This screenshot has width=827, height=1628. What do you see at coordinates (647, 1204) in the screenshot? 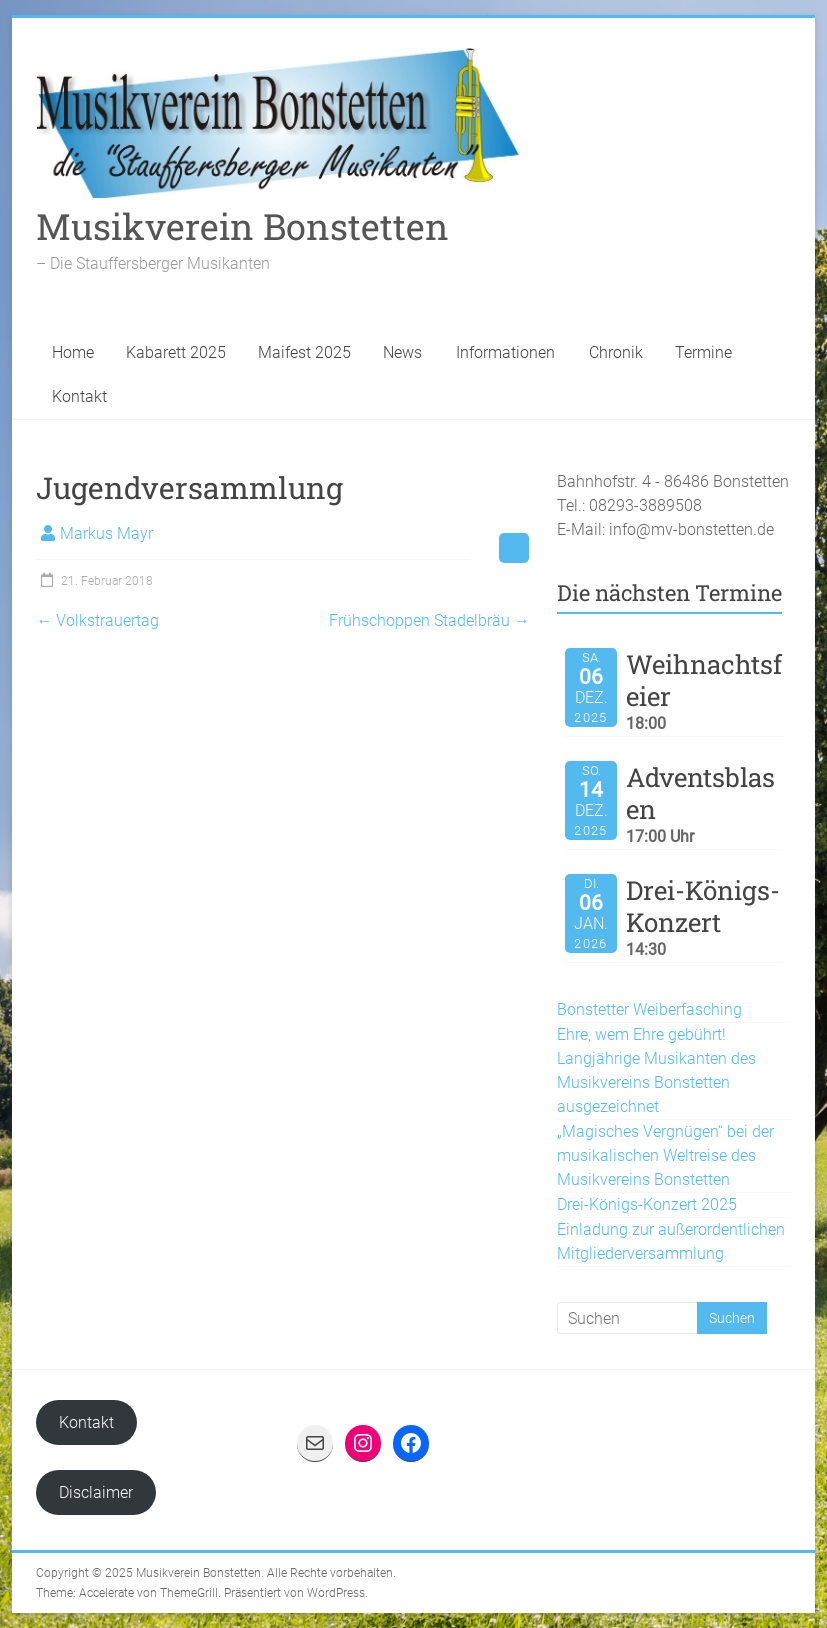
I see `Drei-Königs-Konzert 2025` at bounding box center [647, 1204].